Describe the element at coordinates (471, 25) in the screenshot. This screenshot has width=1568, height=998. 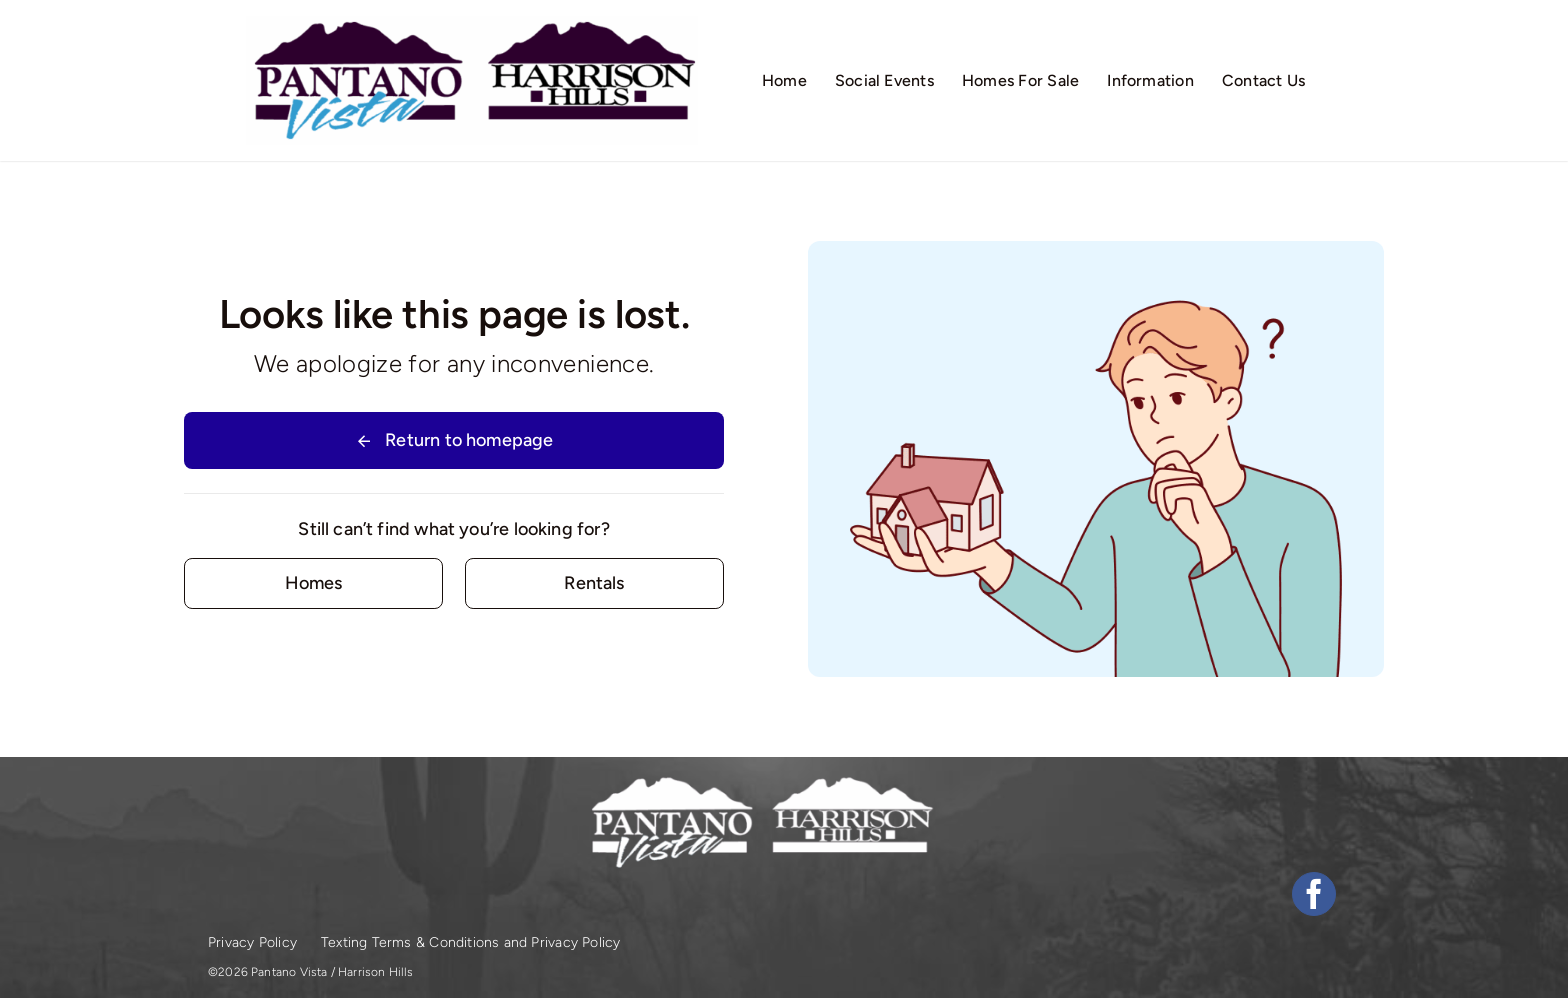
I see `[logos-1]` at that location.